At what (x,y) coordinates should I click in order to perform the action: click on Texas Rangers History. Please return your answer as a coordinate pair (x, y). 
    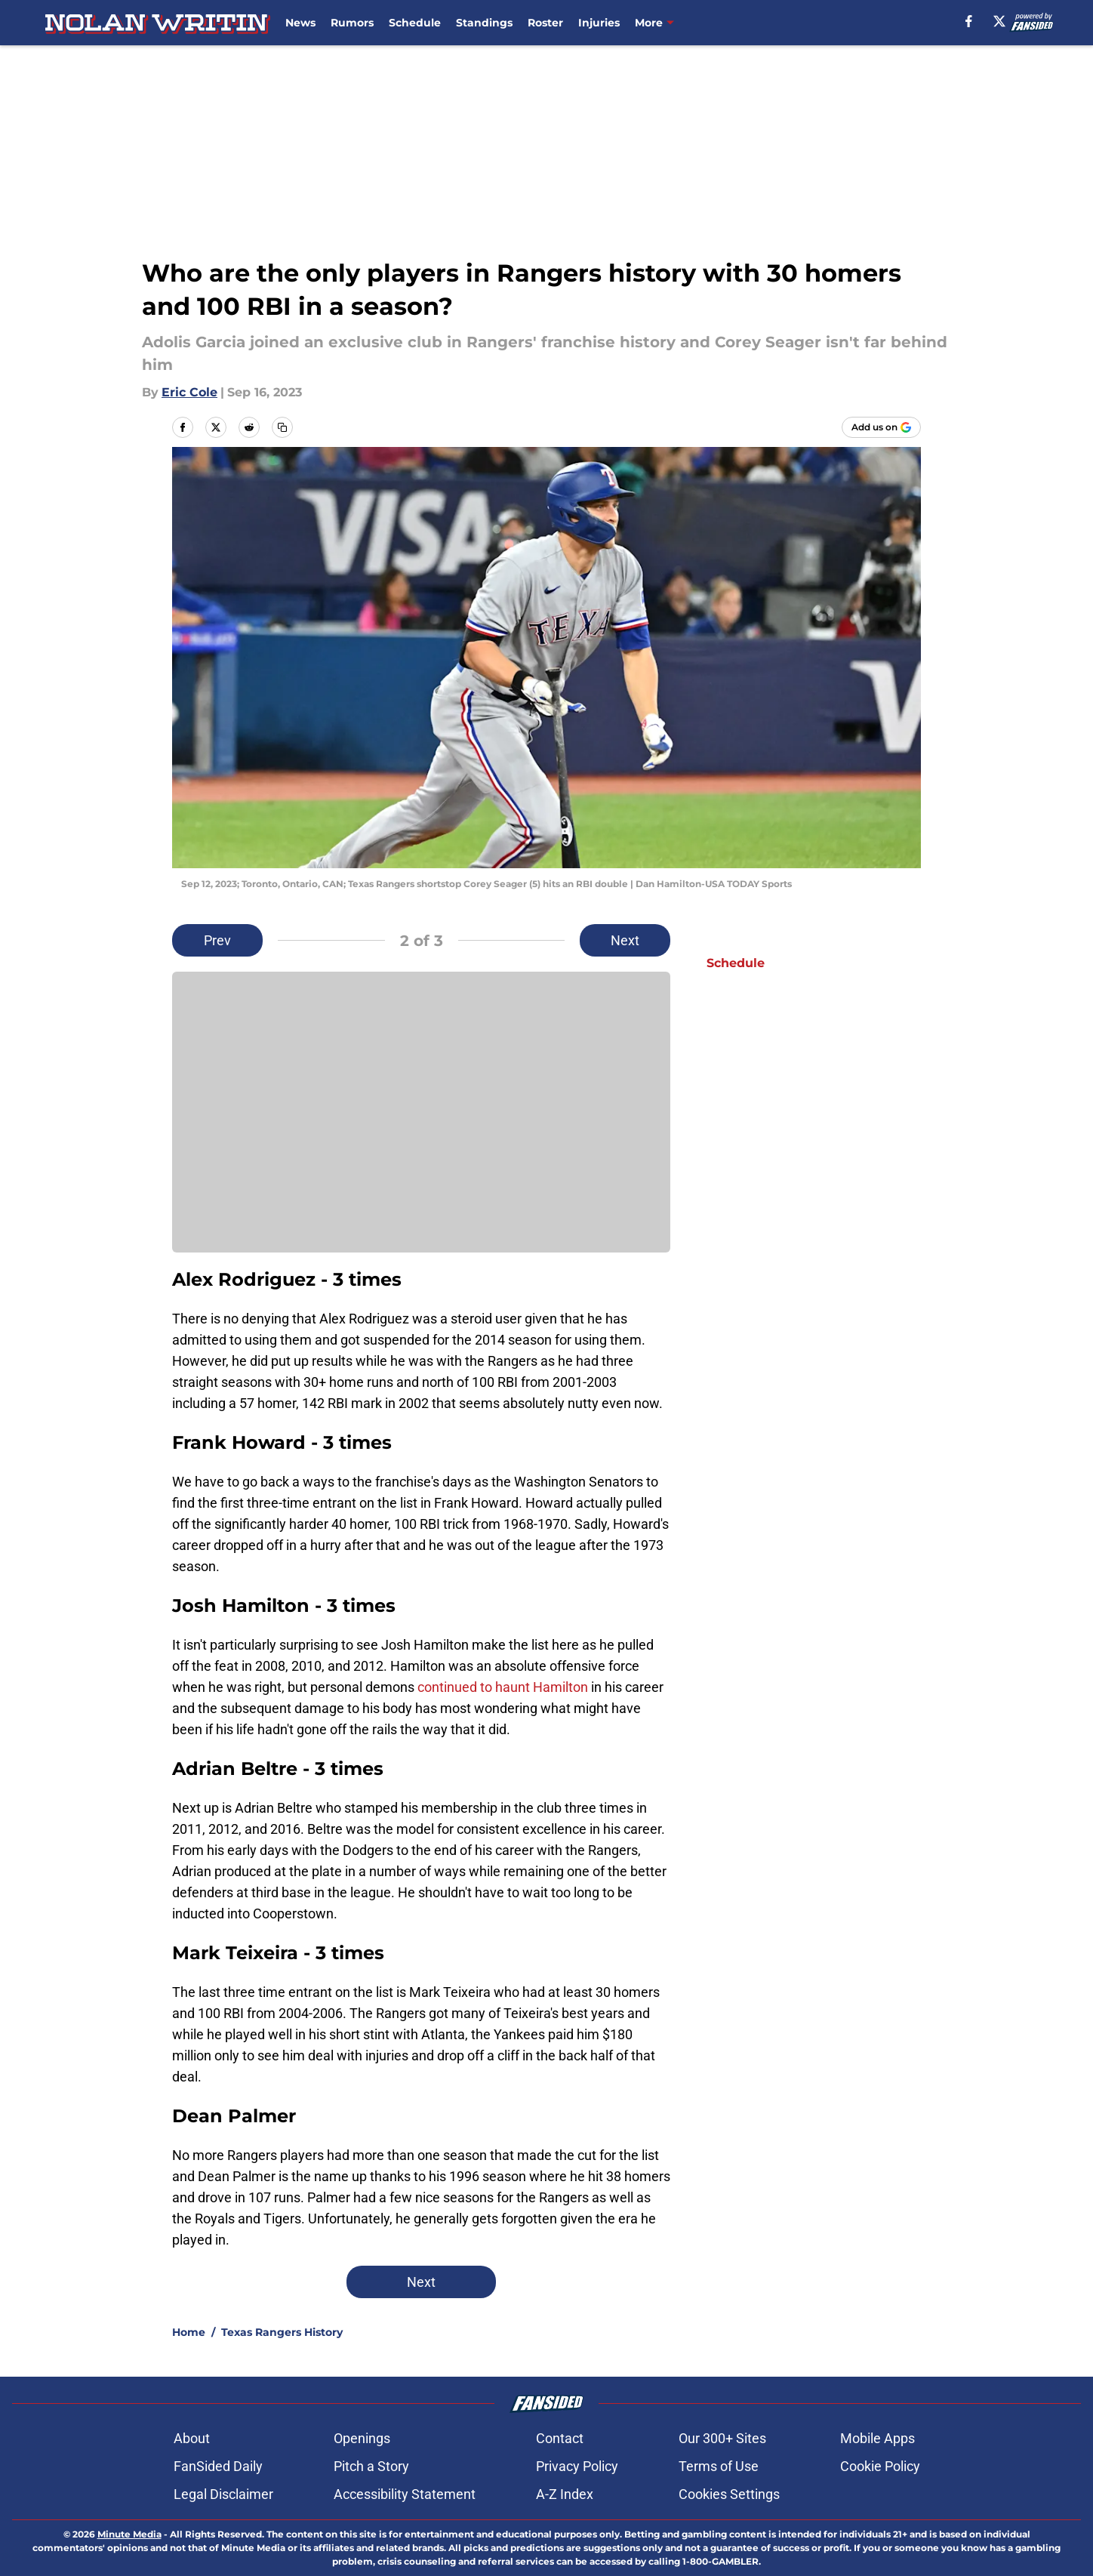
    Looking at the image, I should click on (282, 2332).